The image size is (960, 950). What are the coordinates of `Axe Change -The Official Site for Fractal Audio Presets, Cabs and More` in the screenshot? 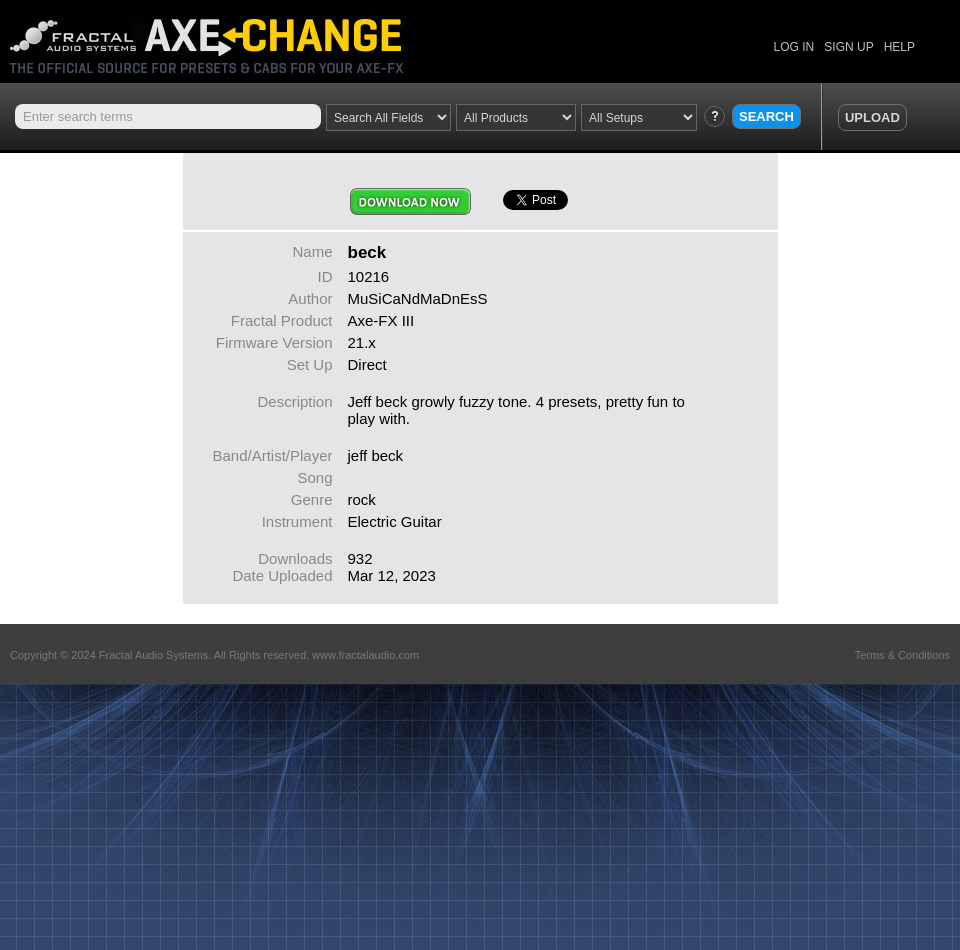 It's located at (222, 37).